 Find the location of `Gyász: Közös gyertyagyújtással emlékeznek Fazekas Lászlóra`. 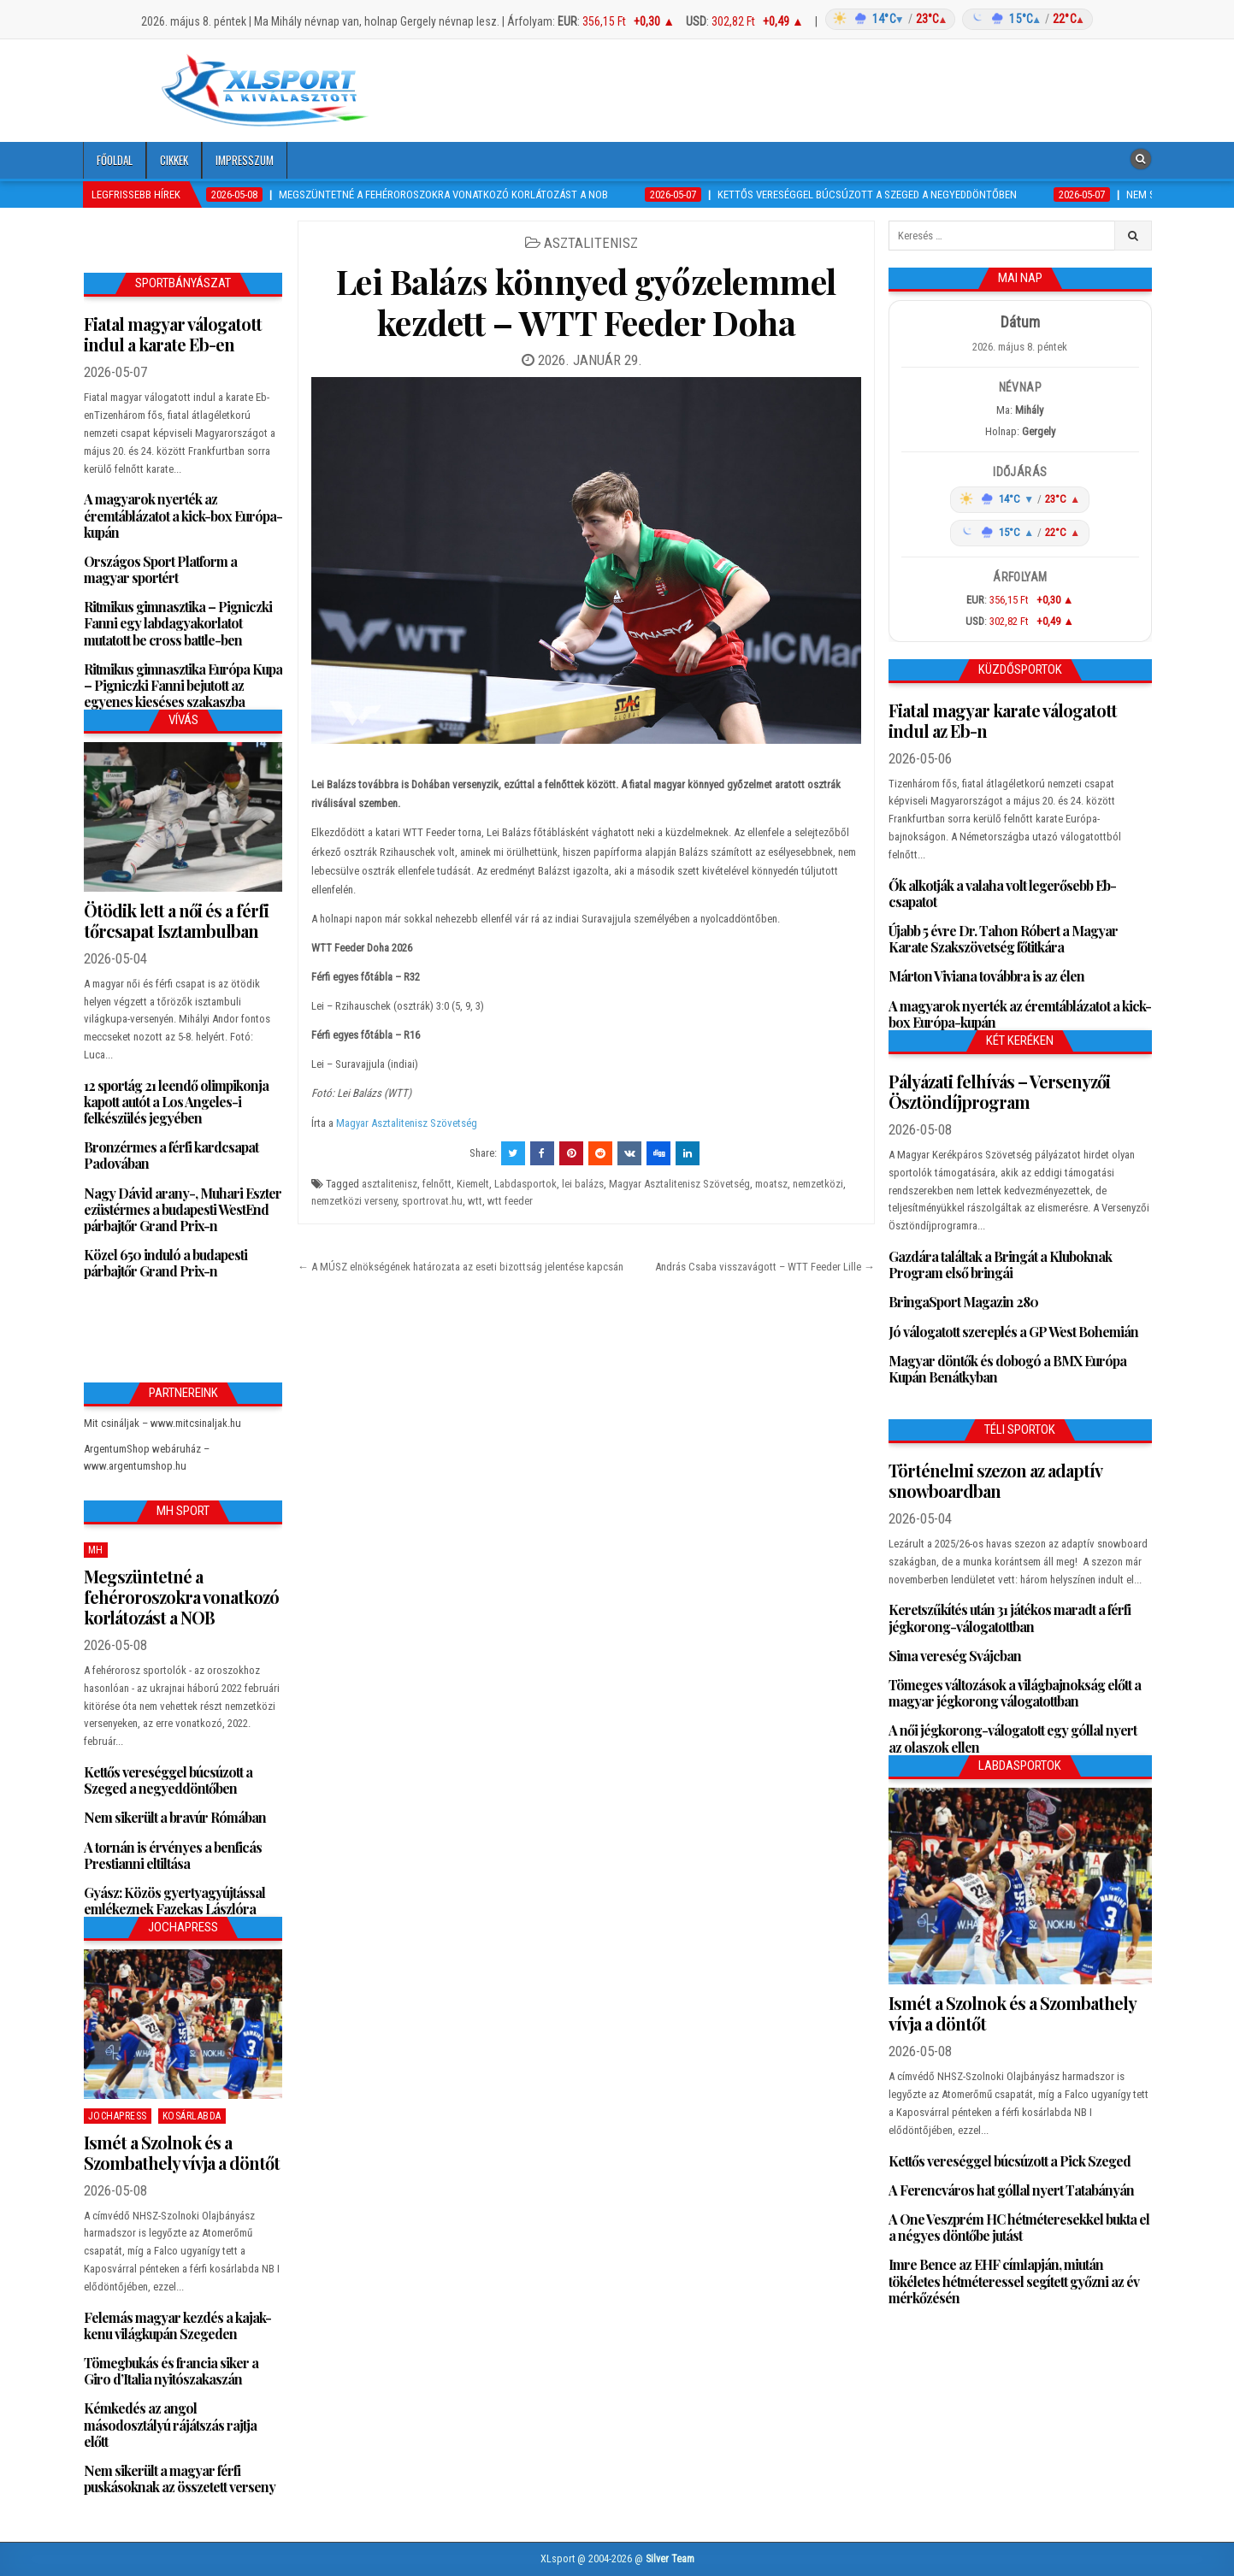

Gyász: Közös gyertyagyújtással emlékeznek Fazekas Lászlóra is located at coordinates (174, 1900).